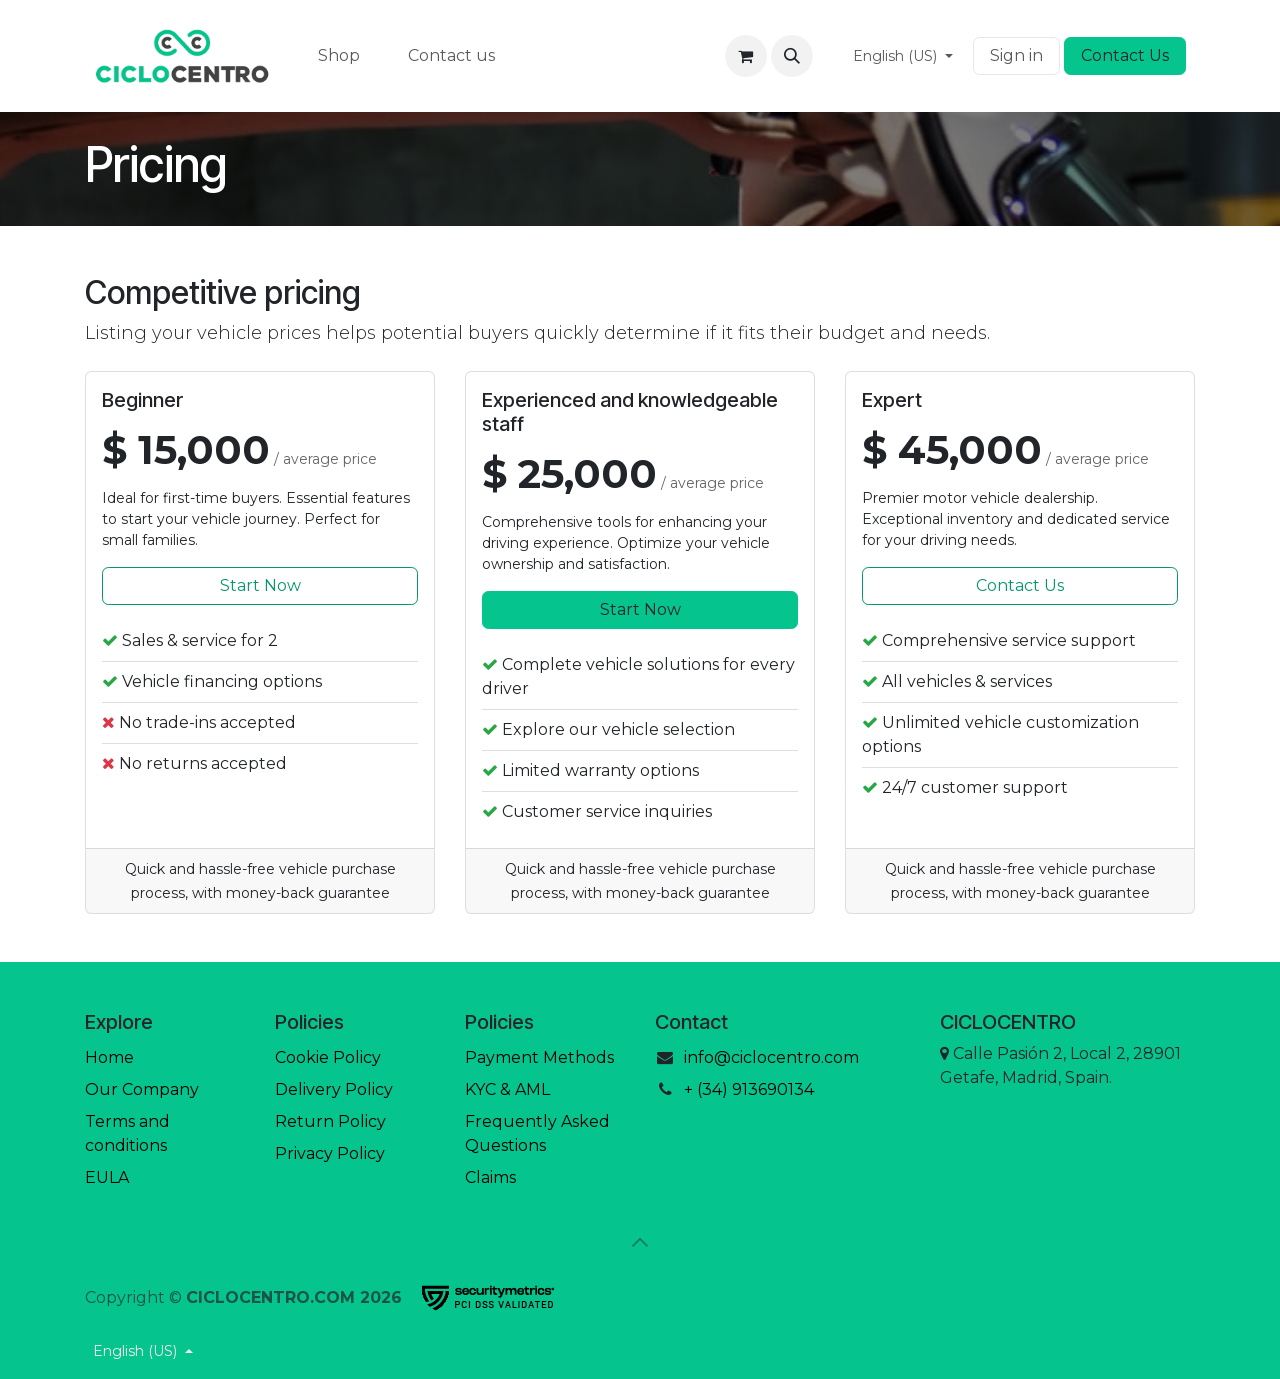  I want to click on Sign in, so click(1016, 55).